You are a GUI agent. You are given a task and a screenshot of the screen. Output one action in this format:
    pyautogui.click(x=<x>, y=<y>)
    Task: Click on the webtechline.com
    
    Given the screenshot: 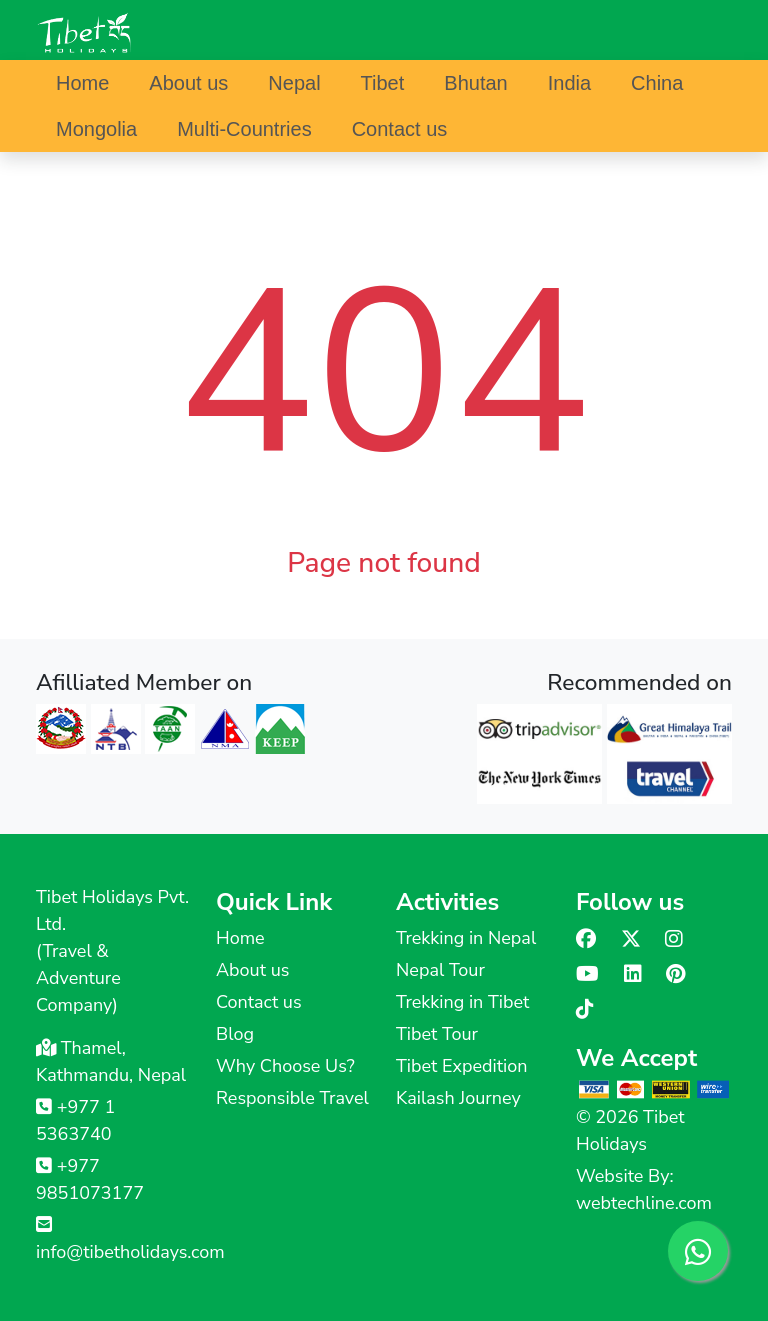 What is the action you would take?
    pyautogui.click(x=644, y=1203)
    